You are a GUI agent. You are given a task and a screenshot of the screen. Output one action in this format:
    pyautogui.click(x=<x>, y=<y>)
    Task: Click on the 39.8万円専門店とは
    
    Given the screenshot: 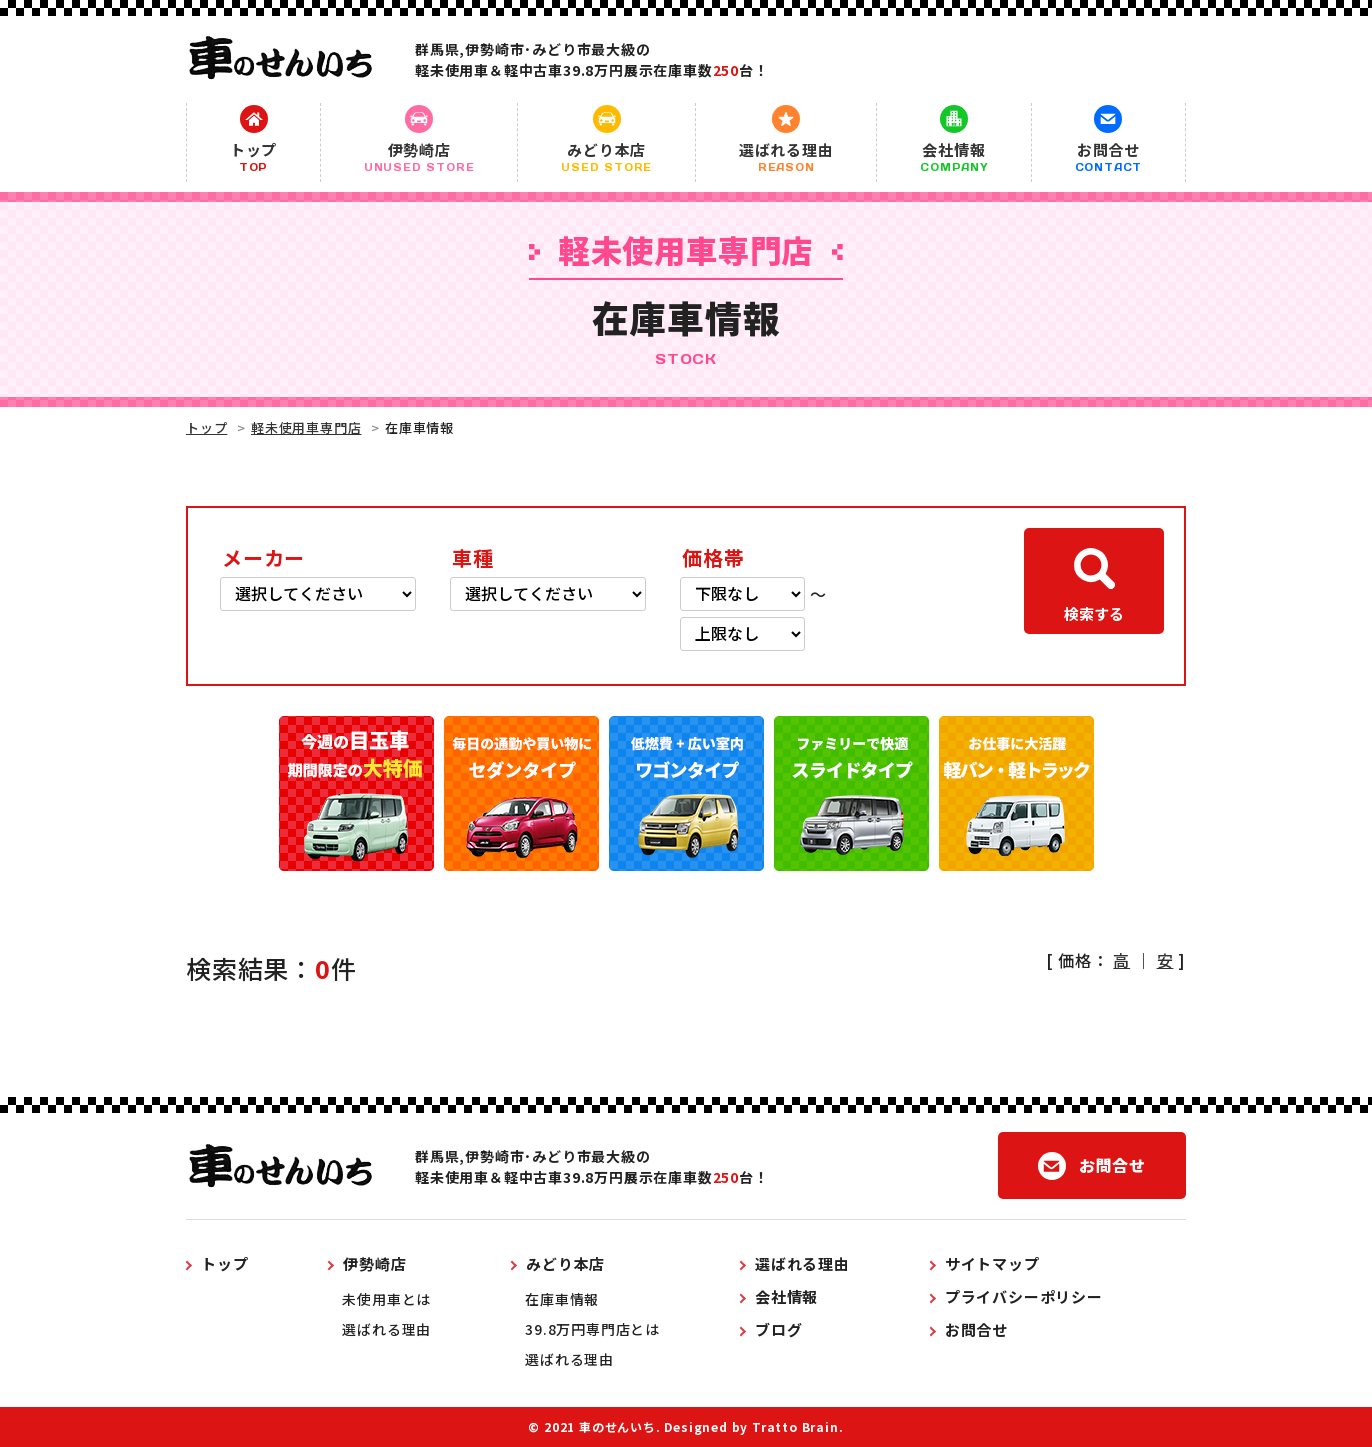 What is the action you would take?
    pyautogui.click(x=592, y=1329)
    